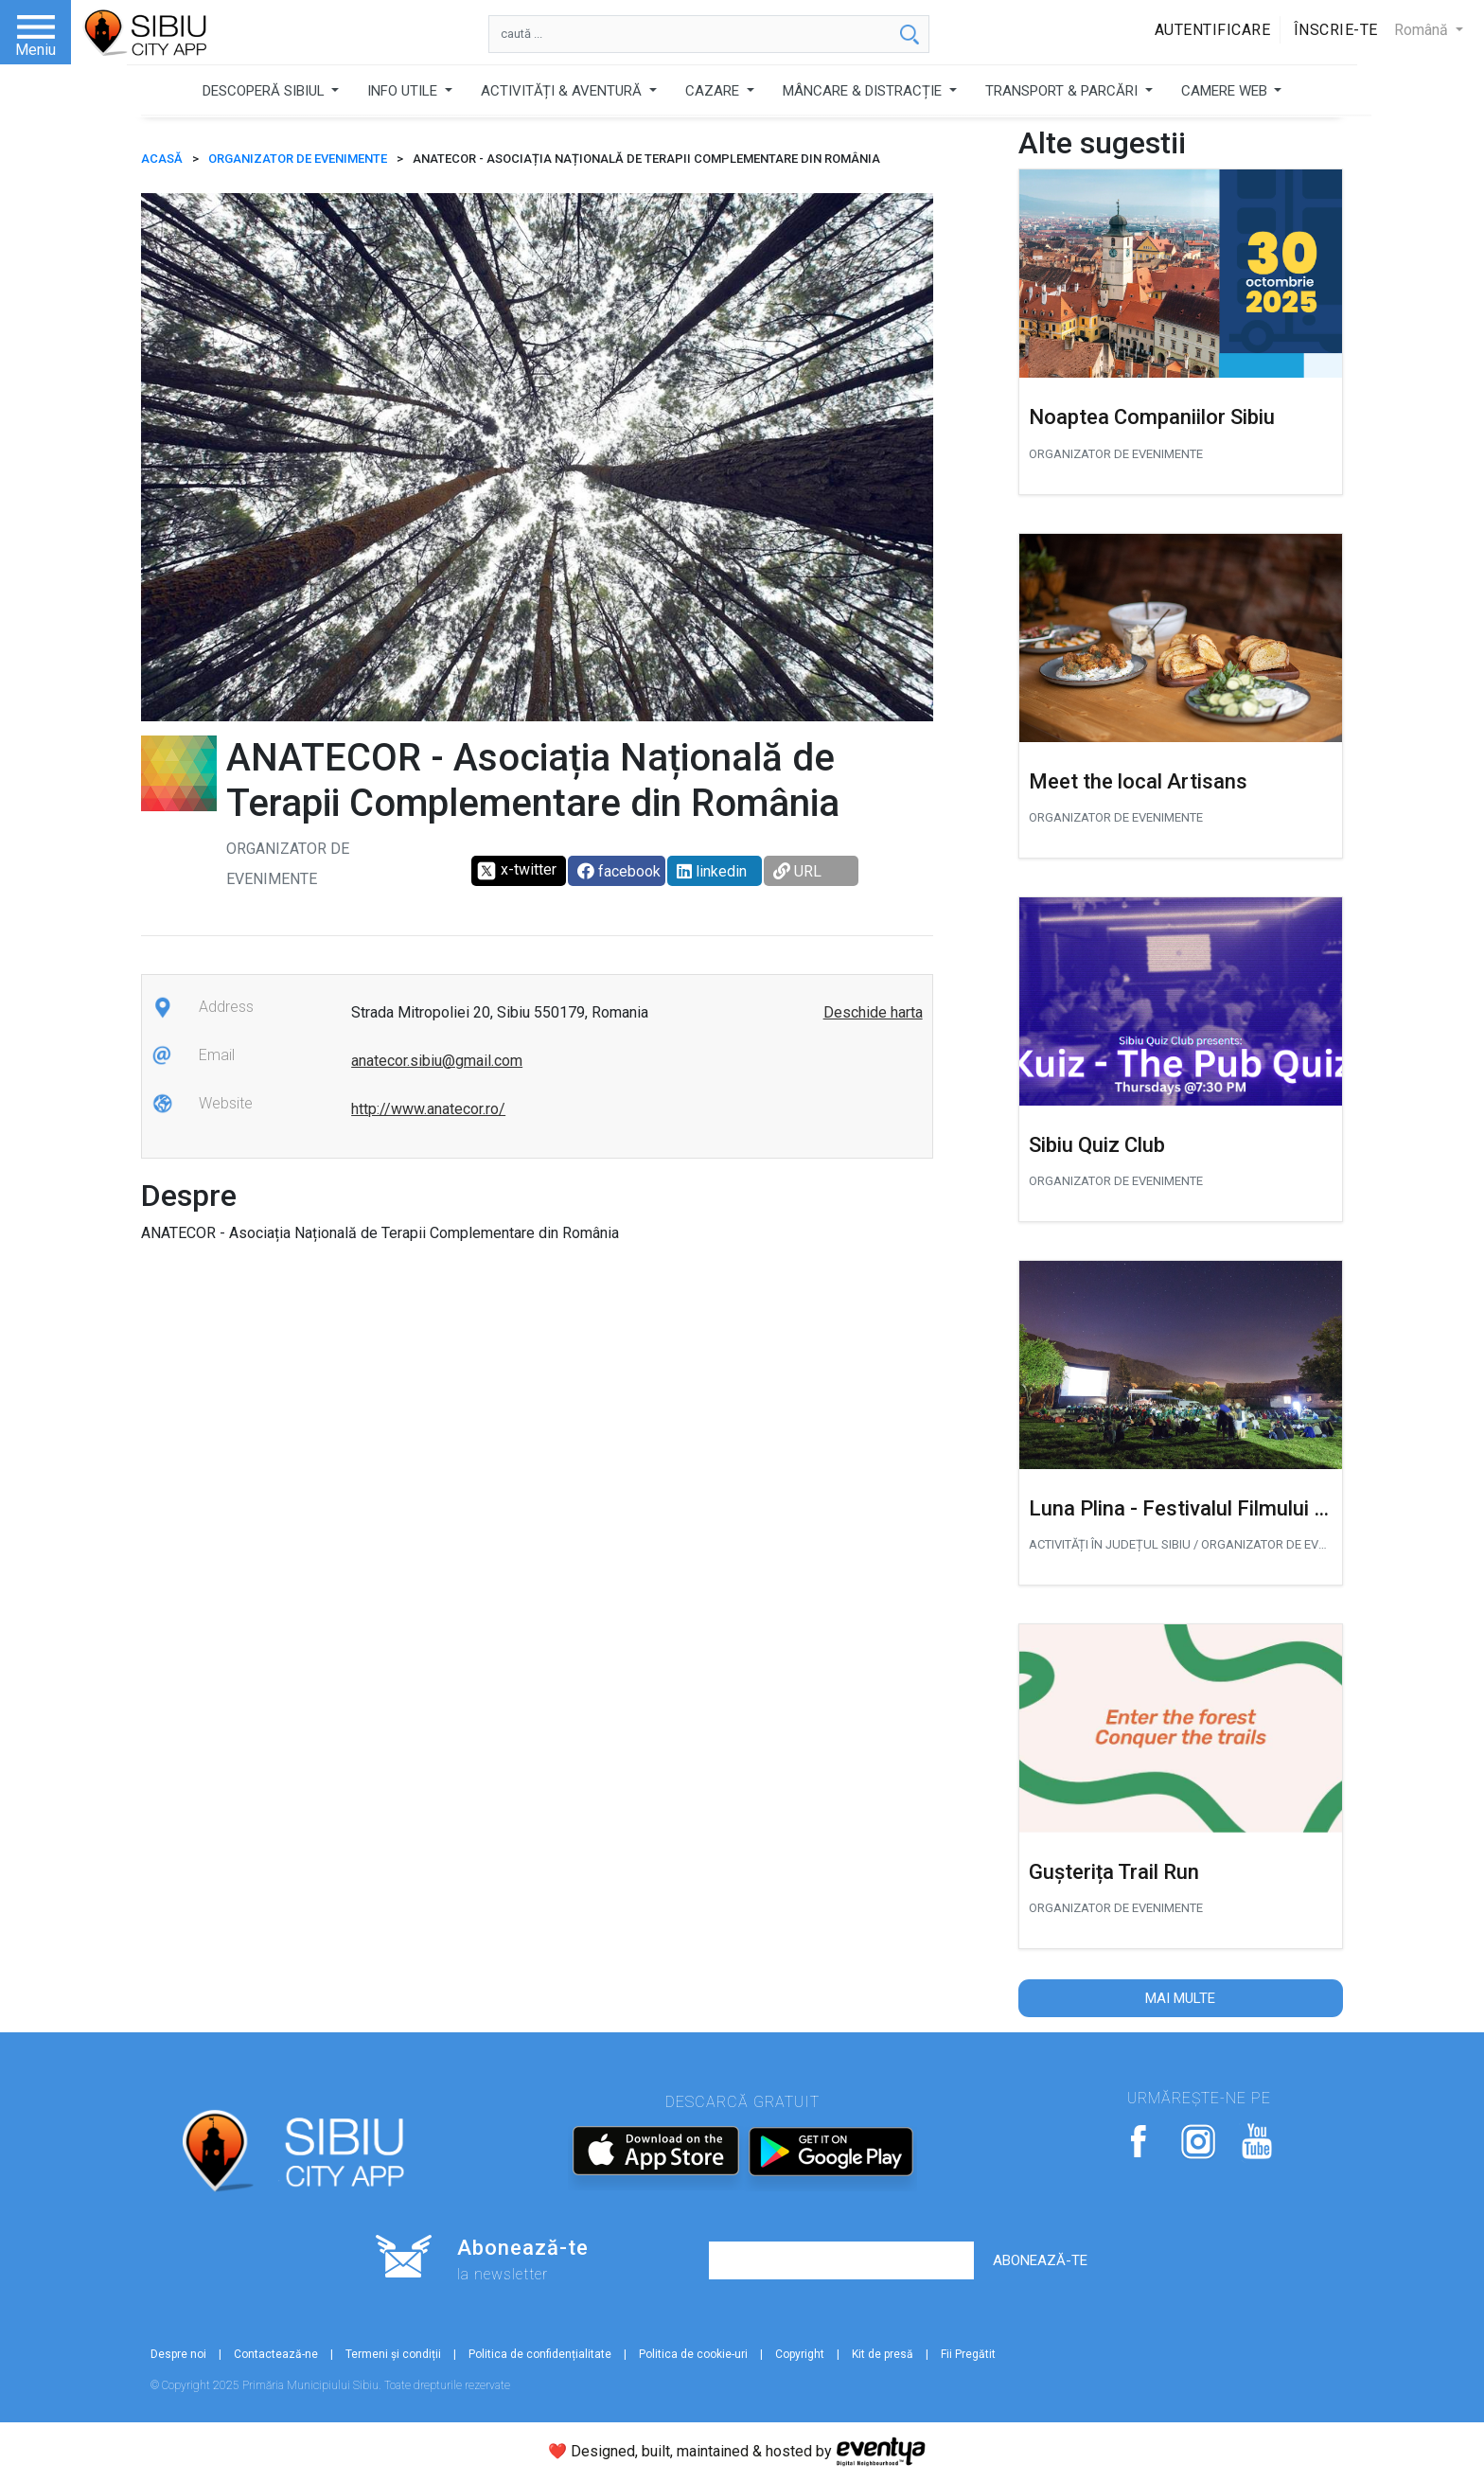 The height and width of the screenshot is (2481, 1484). What do you see at coordinates (714, 90) in the screenshot?
I see `CAZARE` at bounding box center [714, 90].